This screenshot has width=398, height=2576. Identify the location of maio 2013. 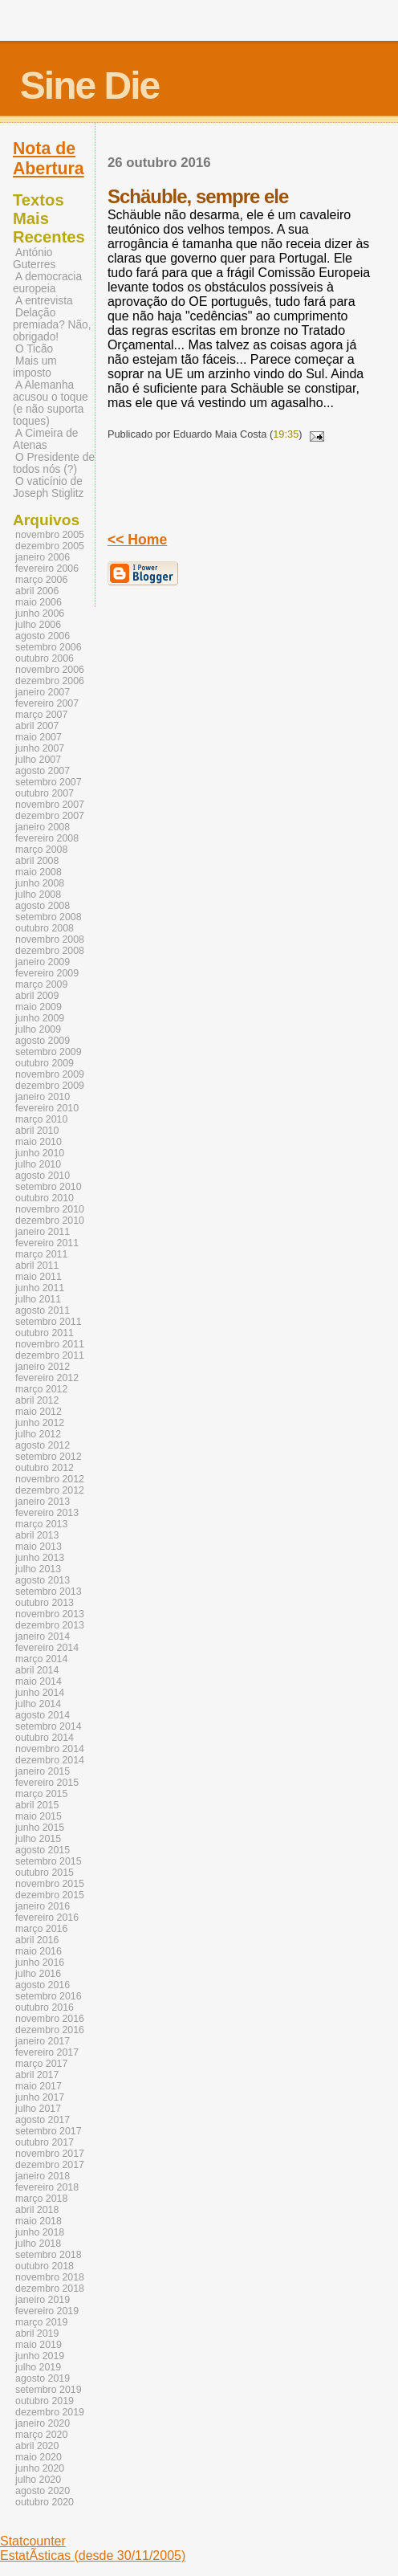
(38, 1546).